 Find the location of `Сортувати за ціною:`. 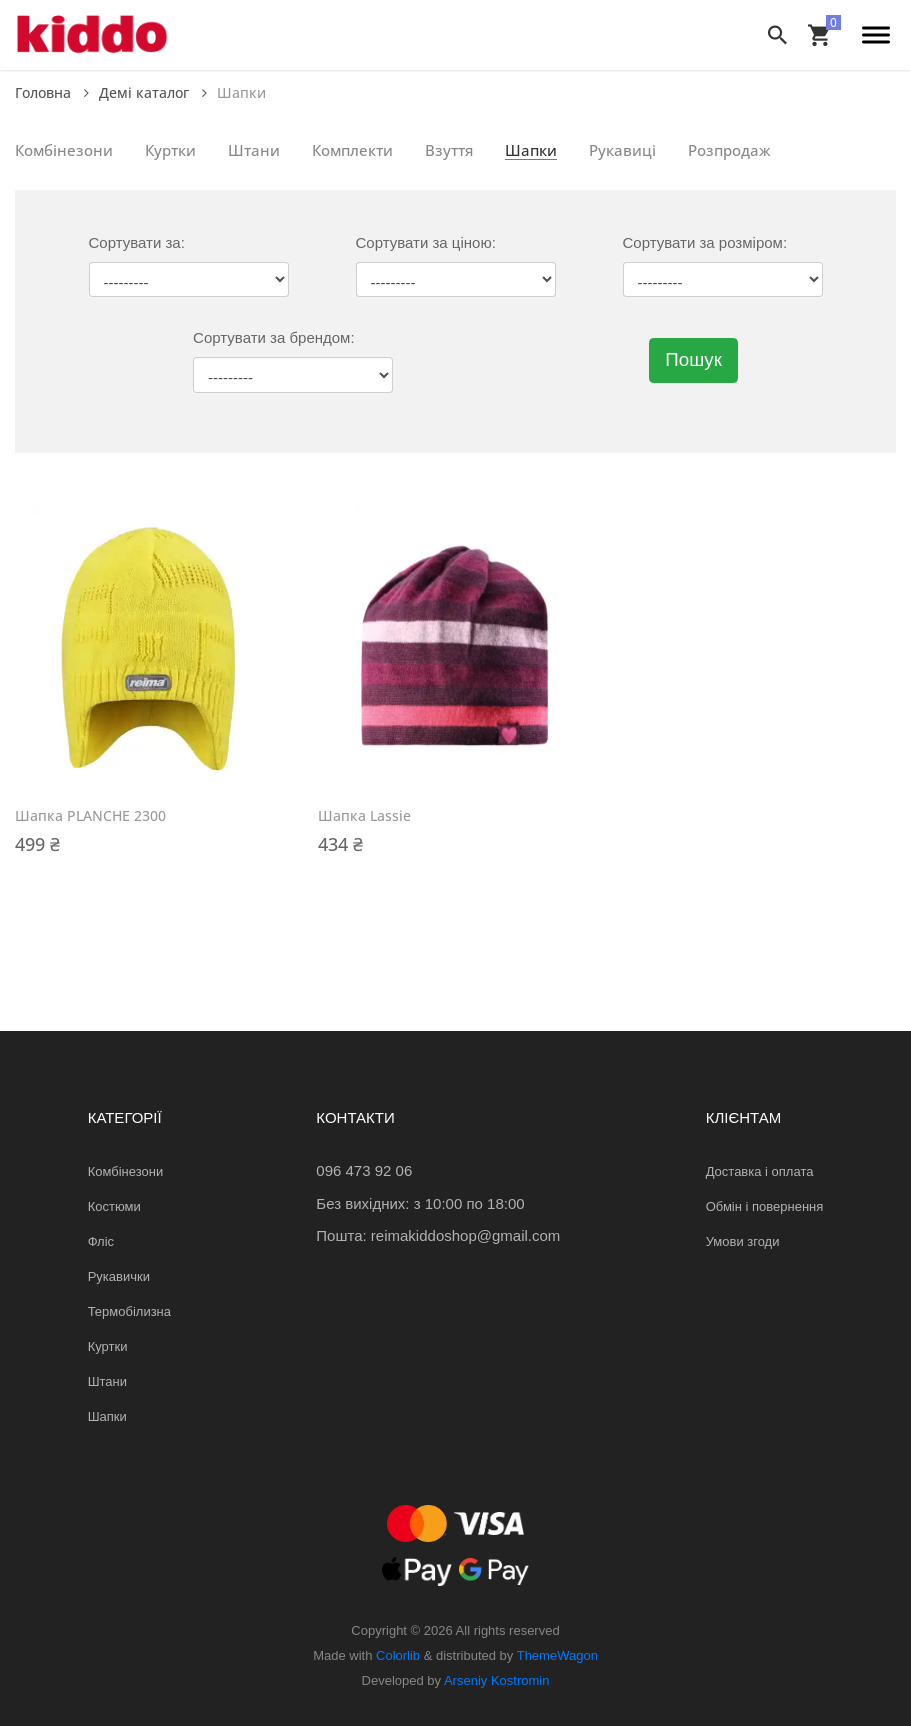

Сортувати за ціною: is located at coordinates (426, 242).